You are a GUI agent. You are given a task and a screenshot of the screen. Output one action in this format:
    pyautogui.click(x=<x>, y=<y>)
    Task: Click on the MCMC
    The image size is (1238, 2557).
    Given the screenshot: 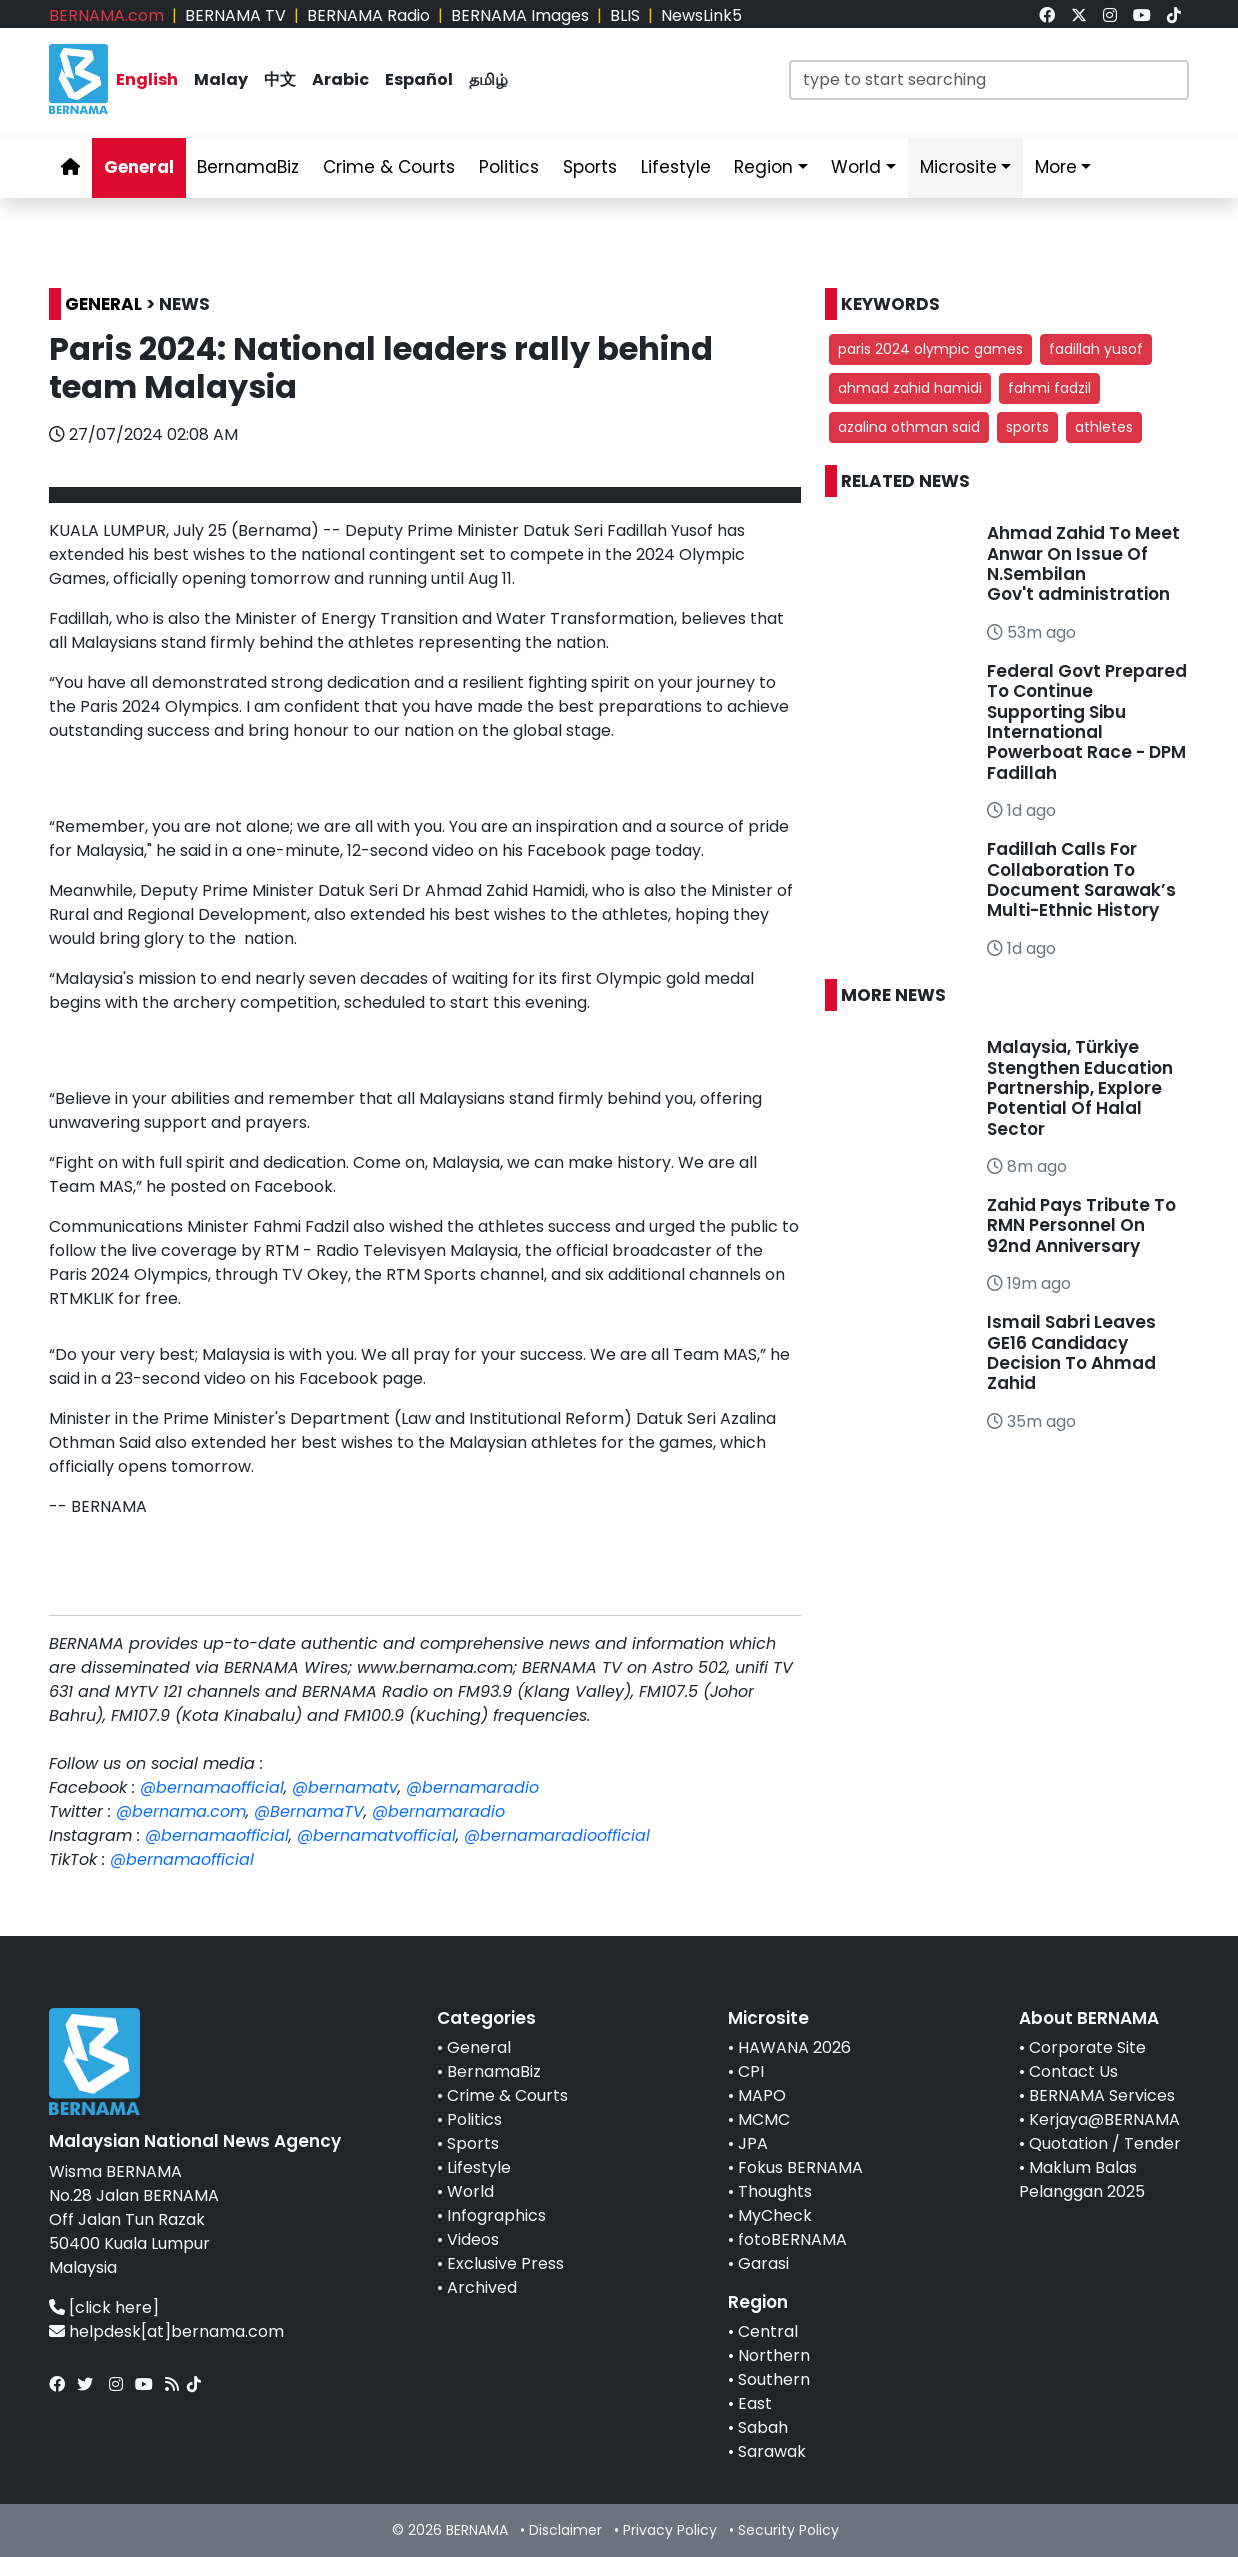 What is the action you would take?
    pyautogui.click(x=764, y=2119)
    